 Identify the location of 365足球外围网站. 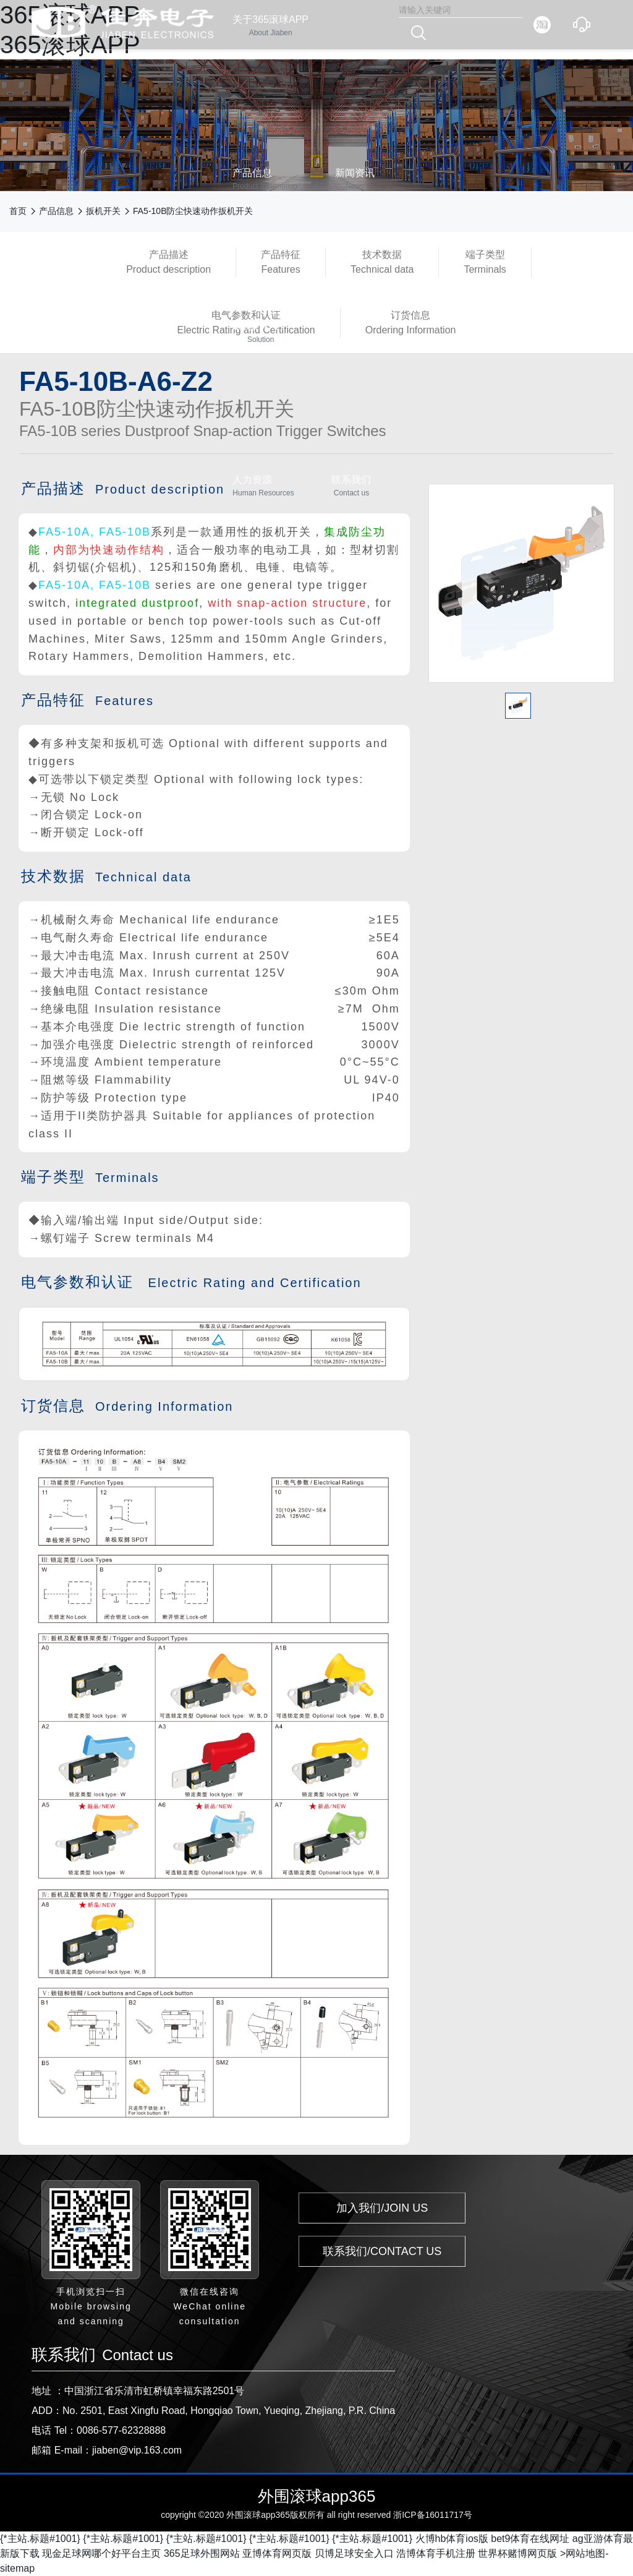
(202, 2553).